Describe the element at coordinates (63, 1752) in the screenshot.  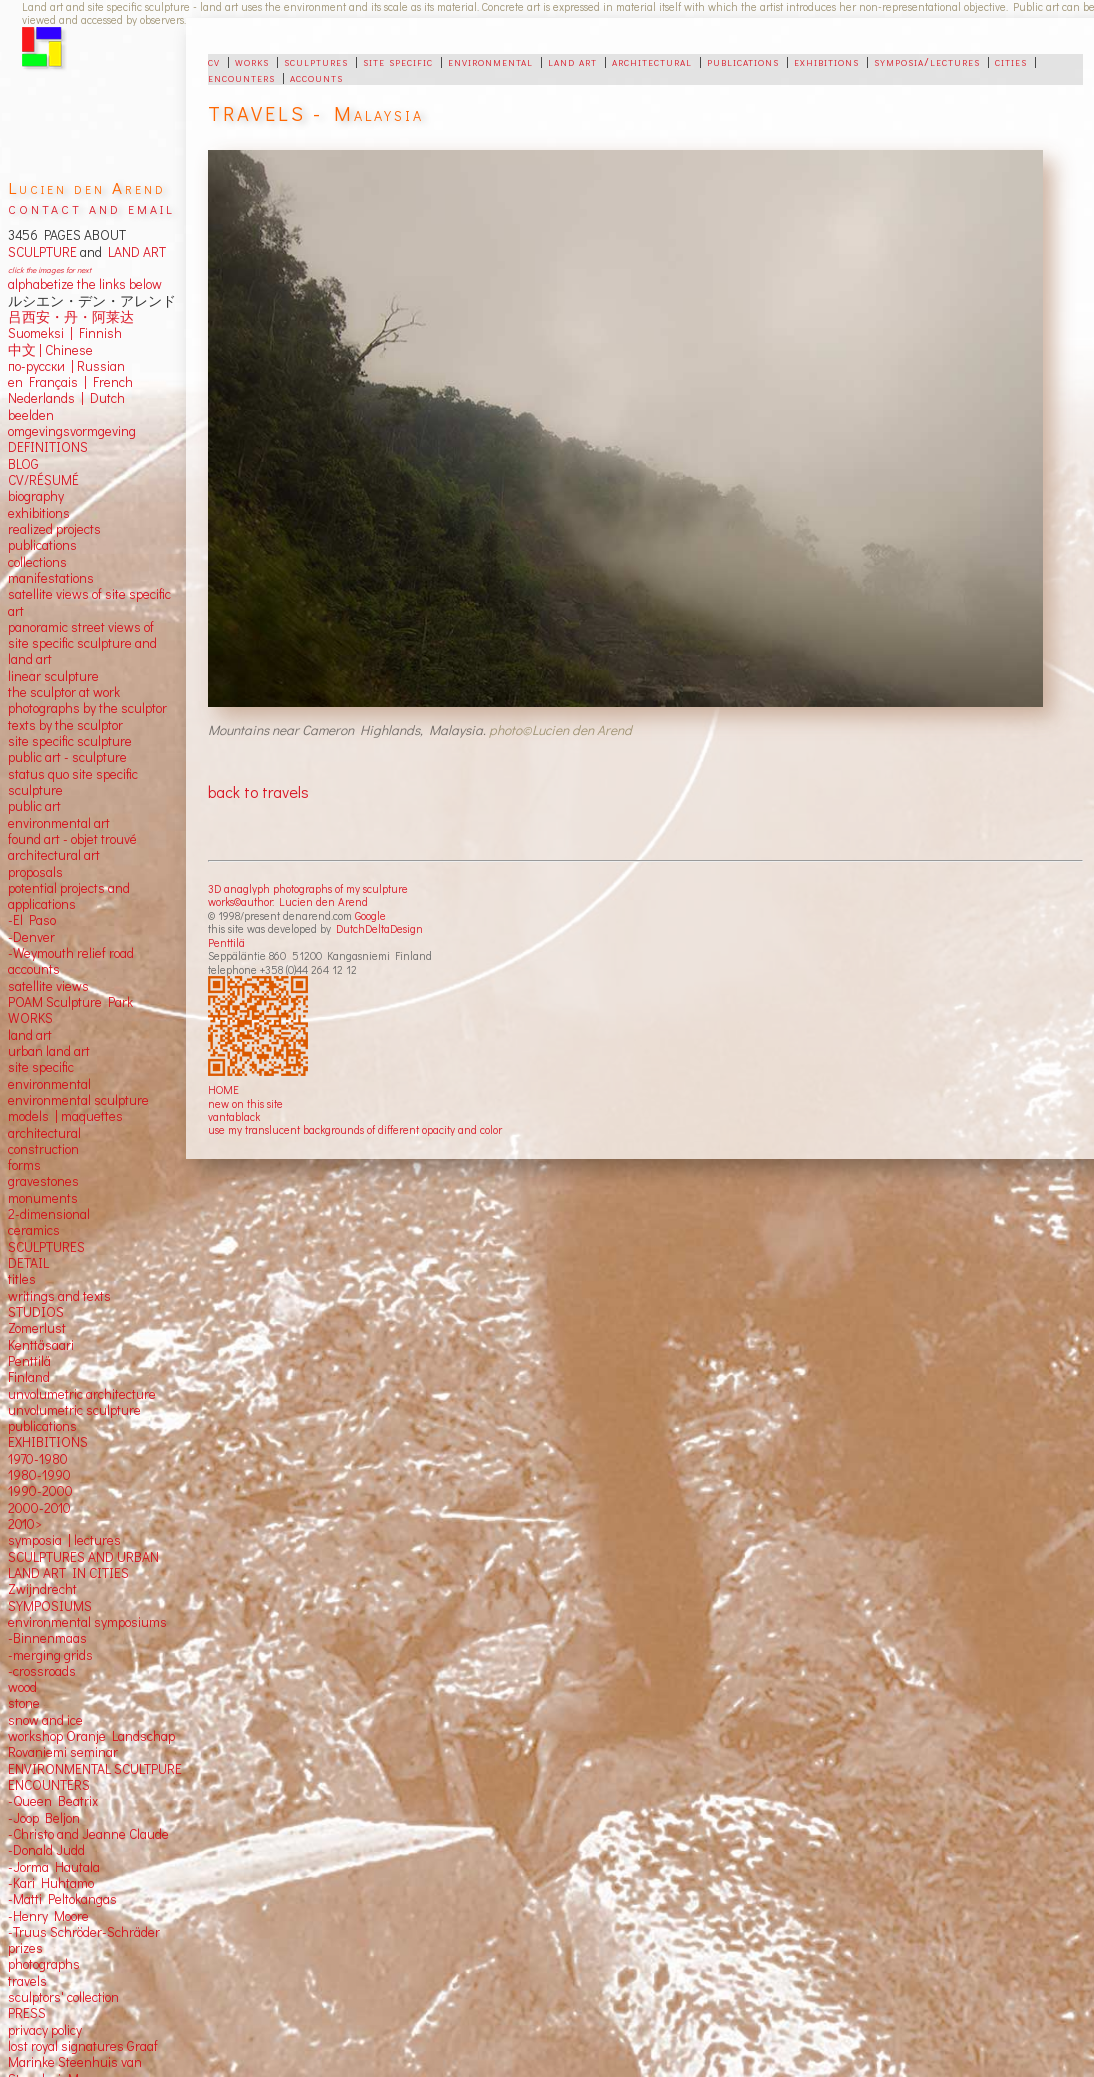
I see `Rovaniemi seminar` at that location.